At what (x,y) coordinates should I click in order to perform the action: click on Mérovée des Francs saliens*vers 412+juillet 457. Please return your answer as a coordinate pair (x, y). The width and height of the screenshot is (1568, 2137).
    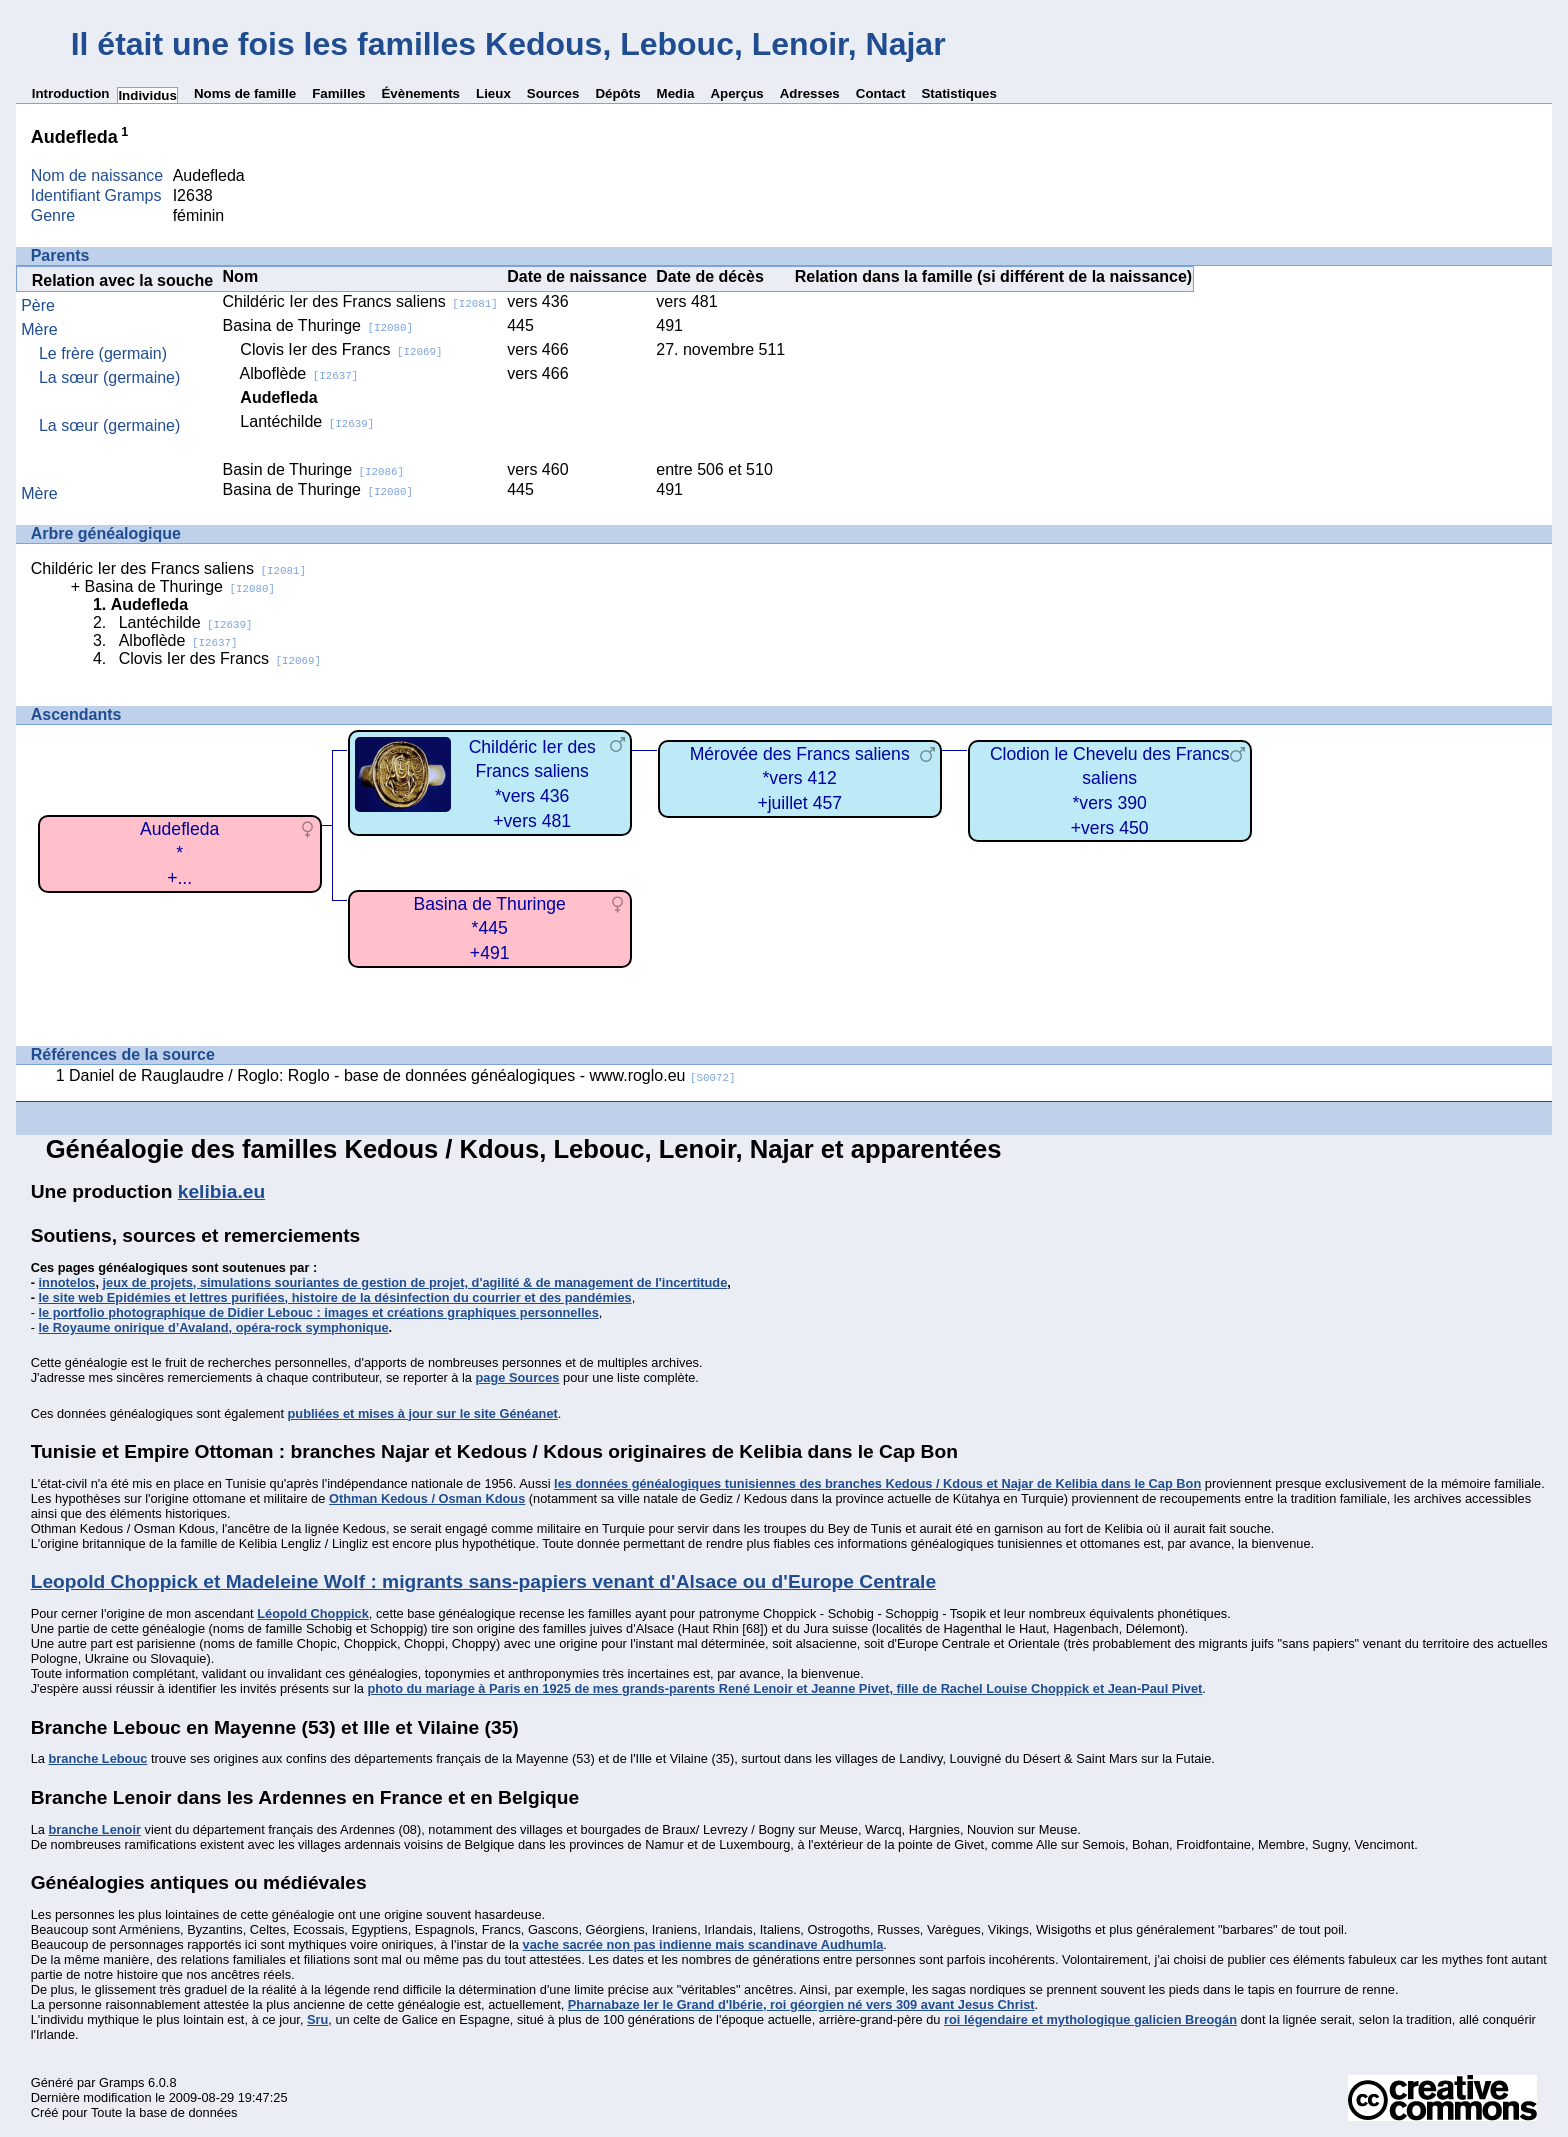
    Looking at the image, I should click on (800, 778).